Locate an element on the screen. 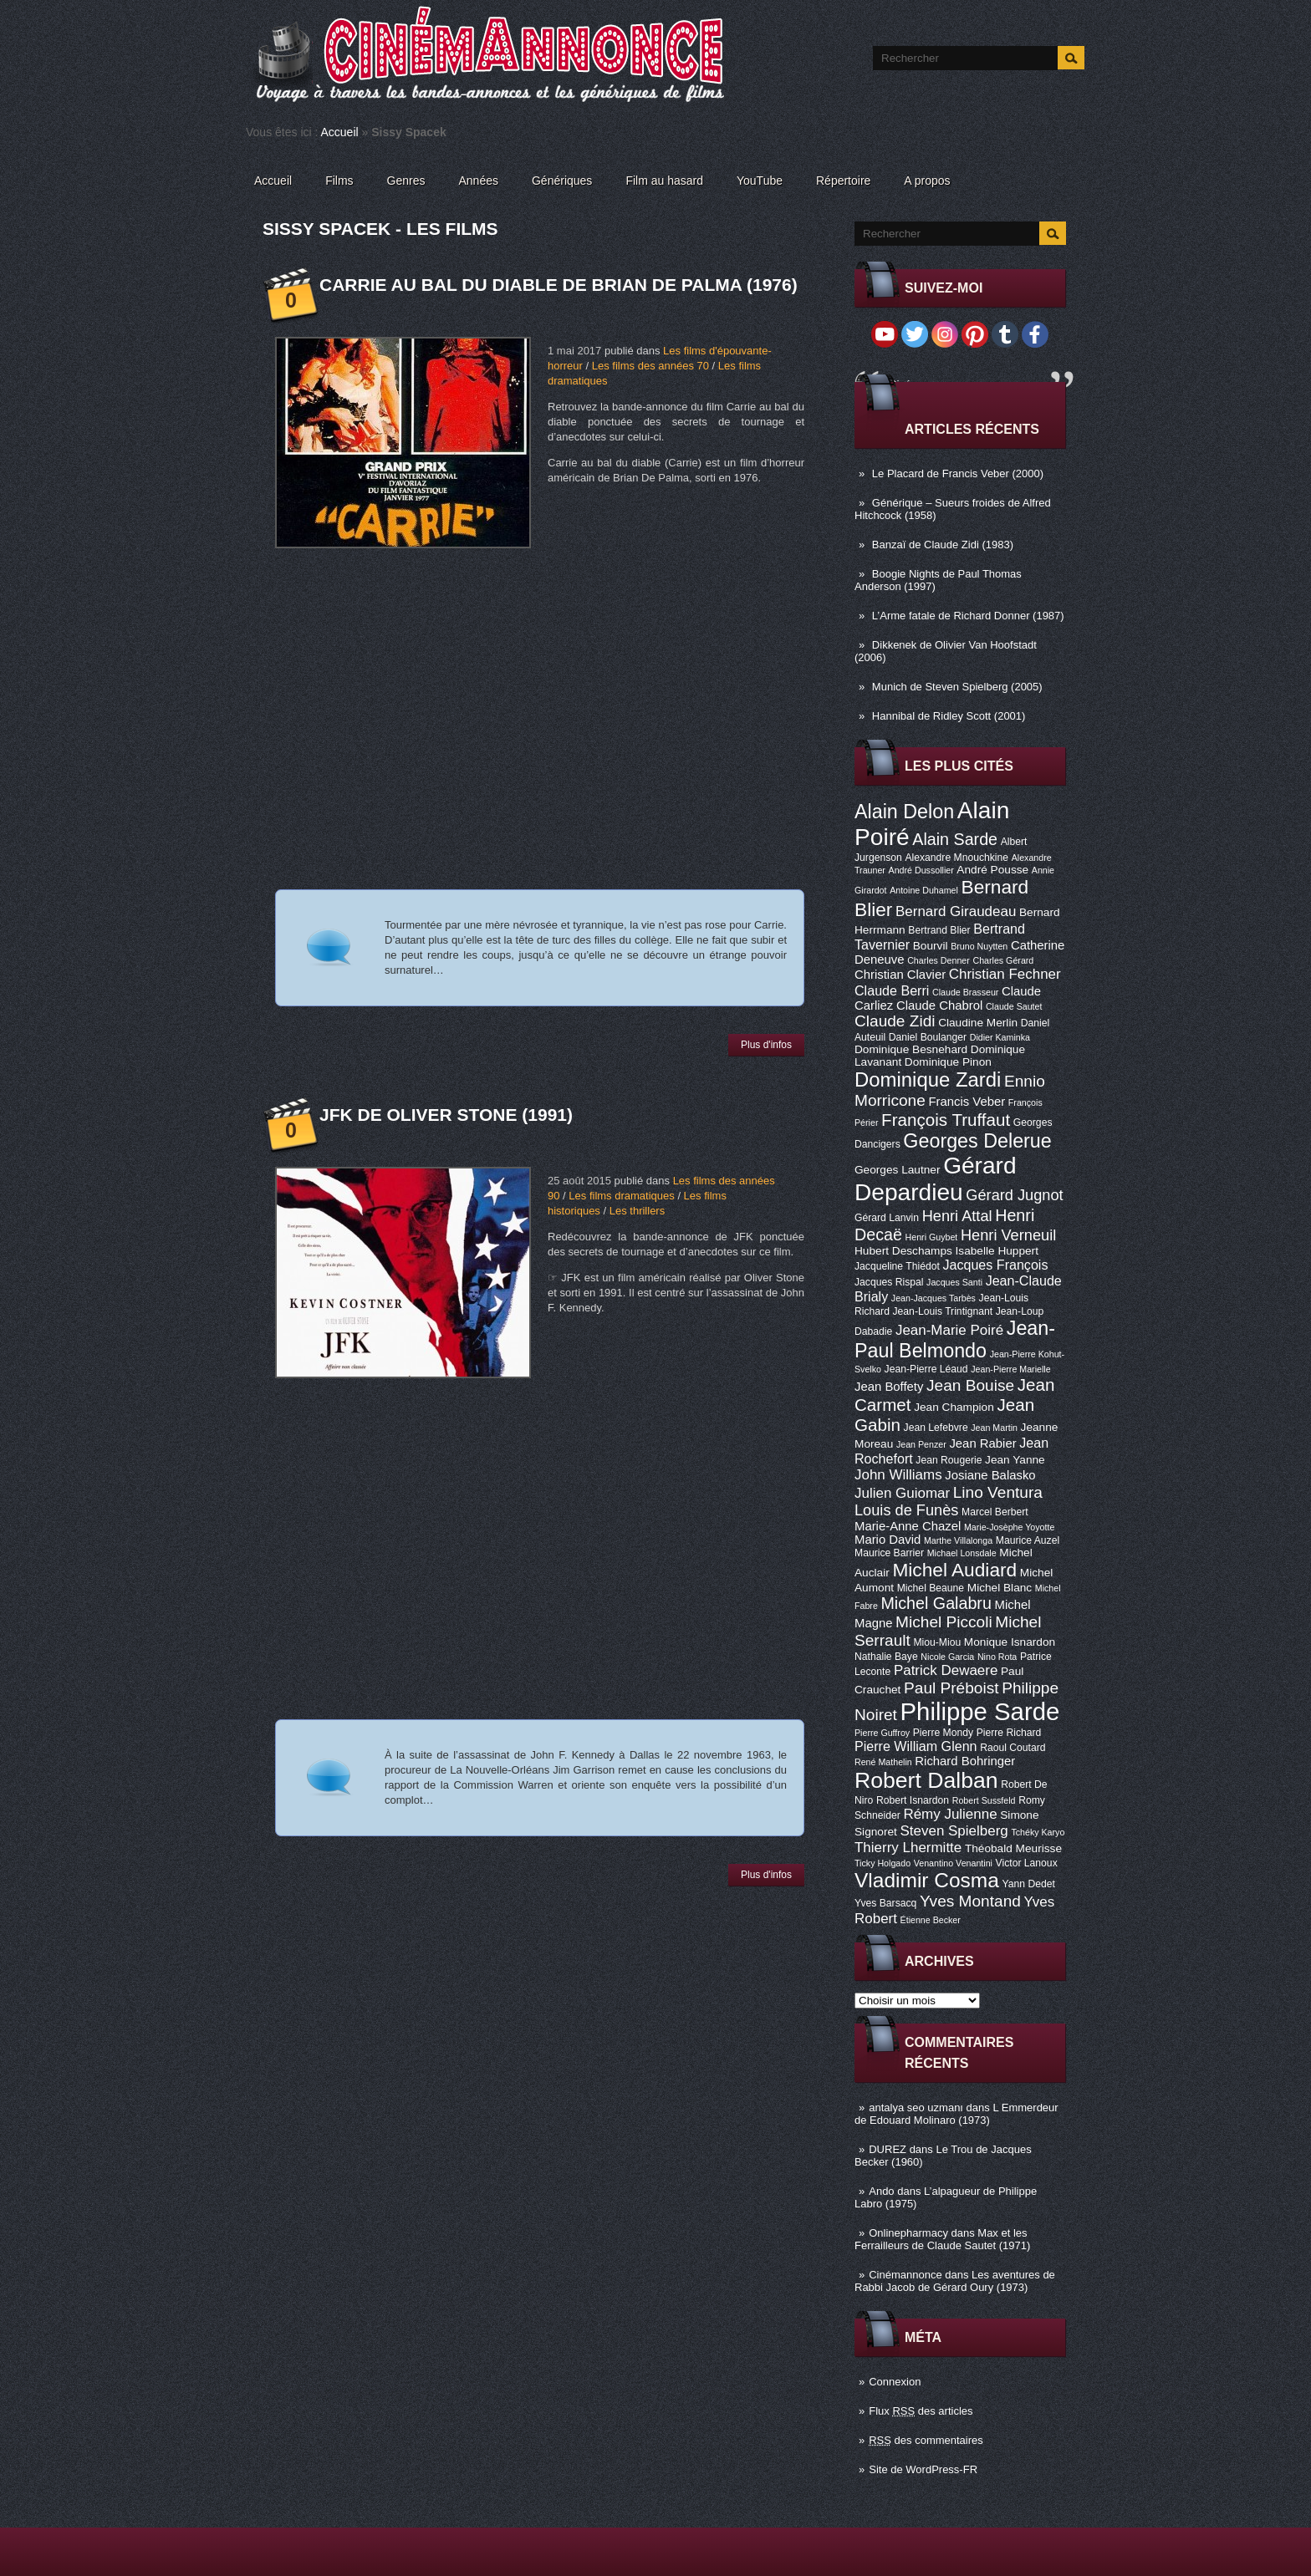 The height and width of the screenshot is (2576, 1311). Jean-Jacques Tarbès is located at coordinates (933, 1298).